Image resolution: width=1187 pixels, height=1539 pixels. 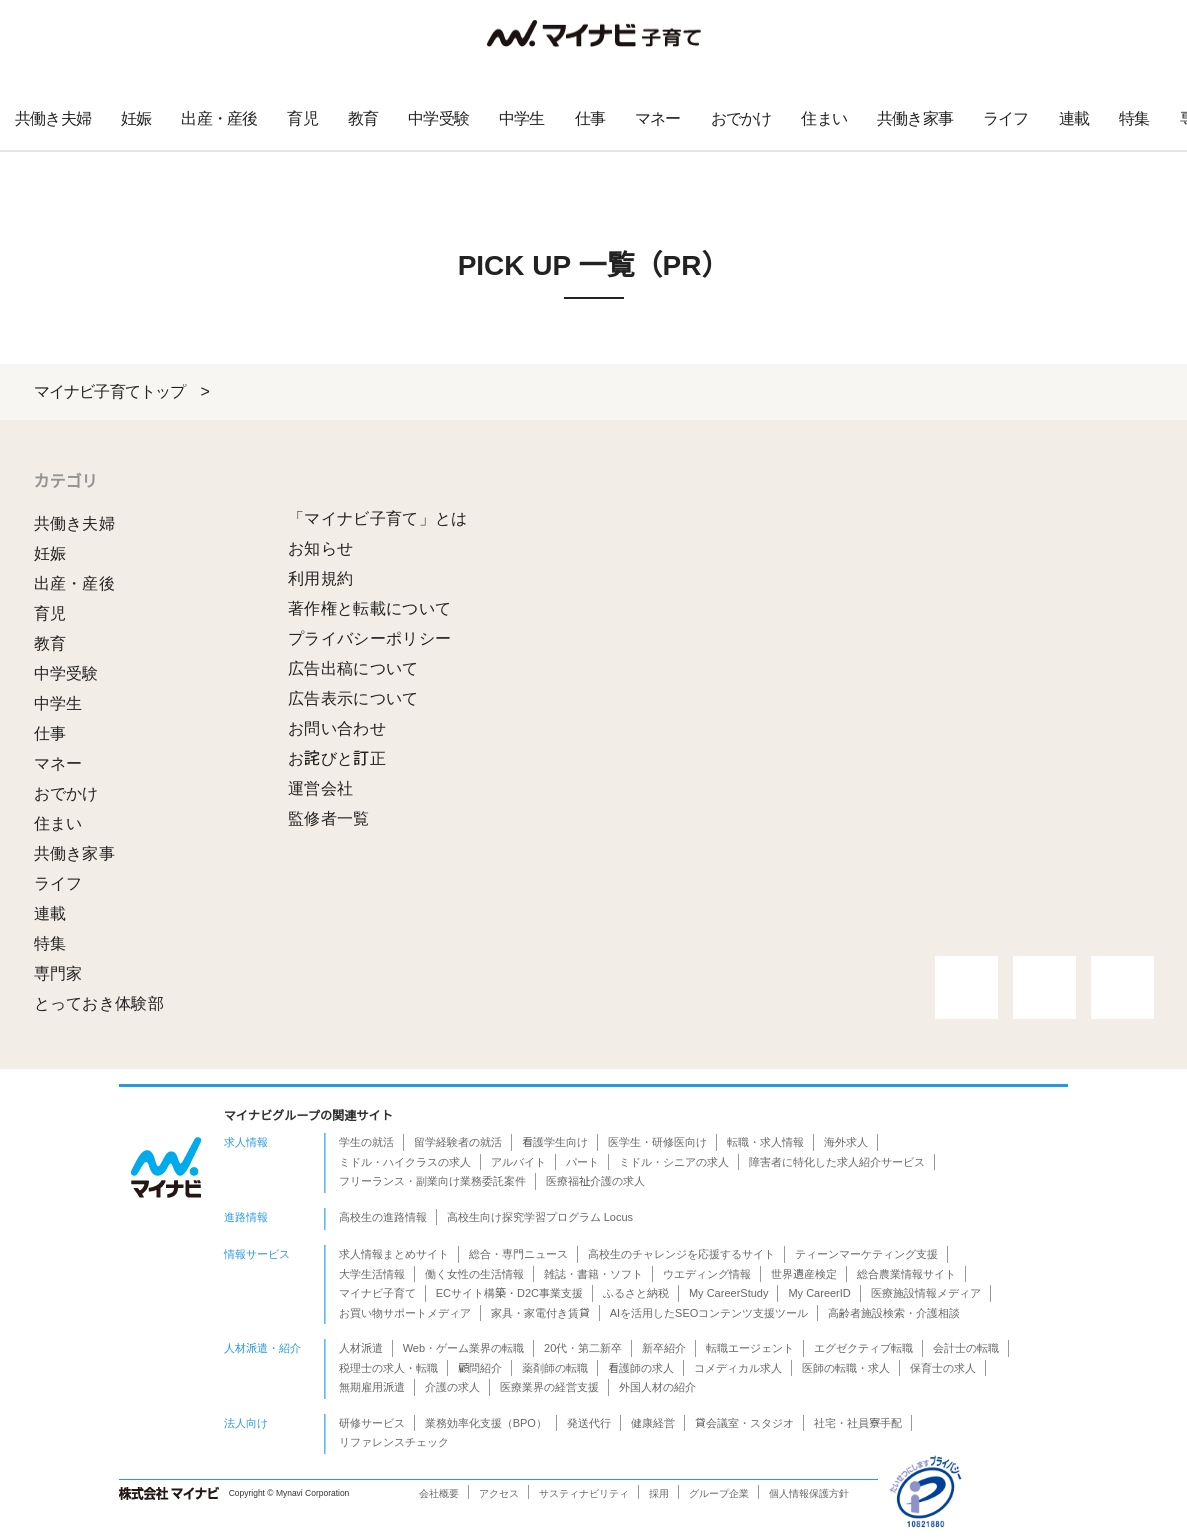 I want to click on 20代・第二新卒, so click(x=583, y=1348).